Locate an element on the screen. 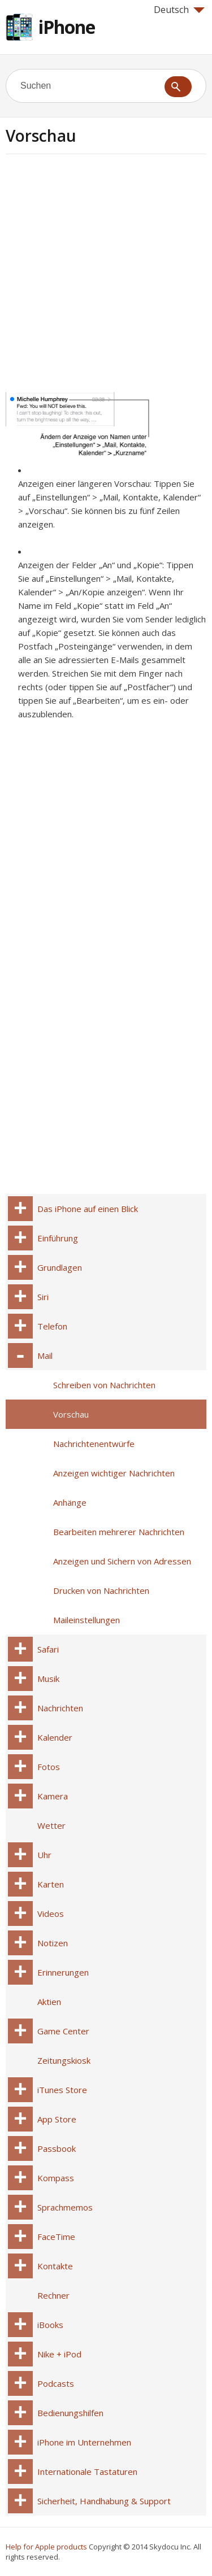 The height and width of the screenshot is (2576, 212). Nike + iPod is located at coordinates (59, 2354).